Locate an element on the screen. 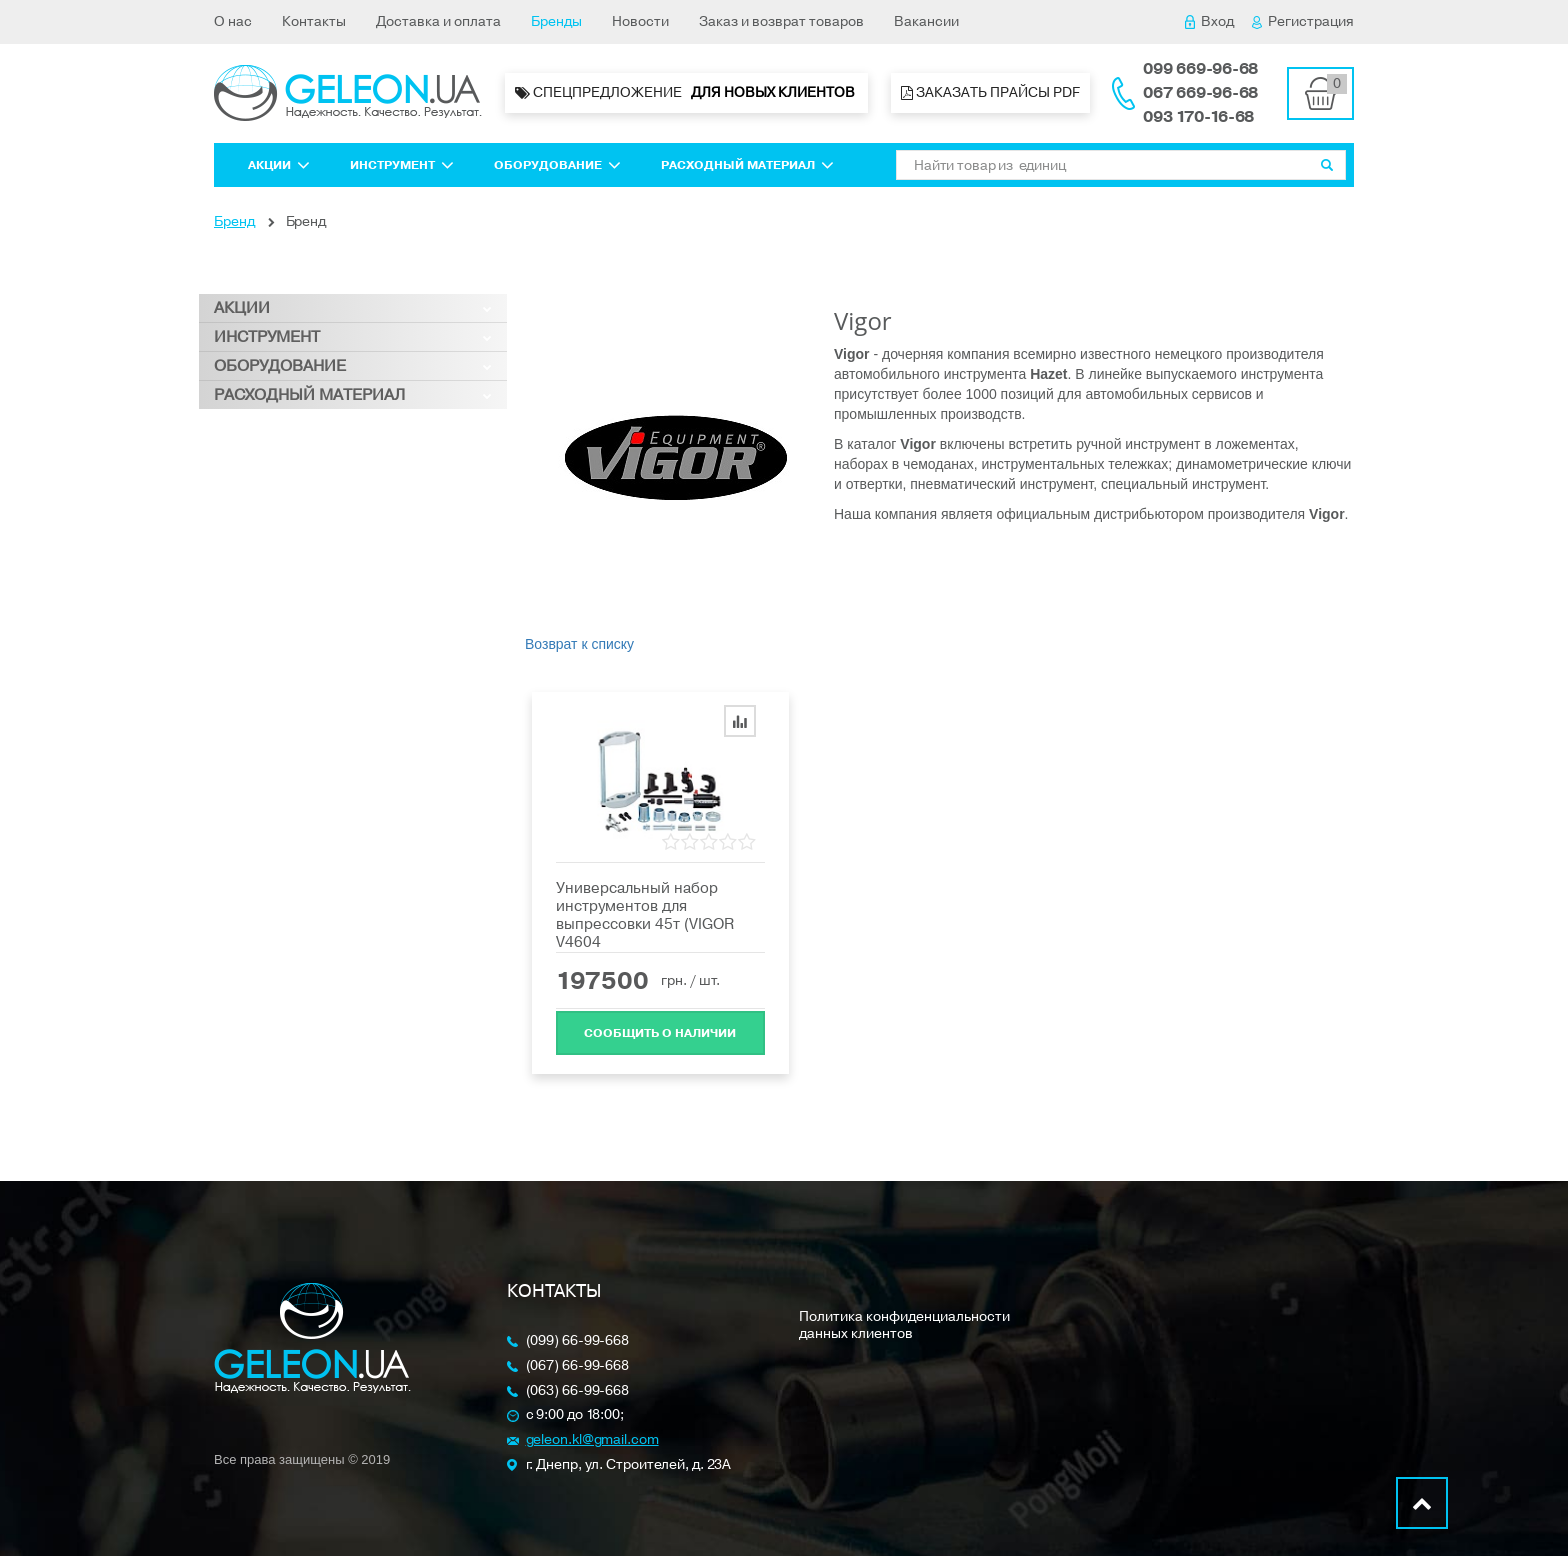  Бренды is located at coordinates (556, 21).